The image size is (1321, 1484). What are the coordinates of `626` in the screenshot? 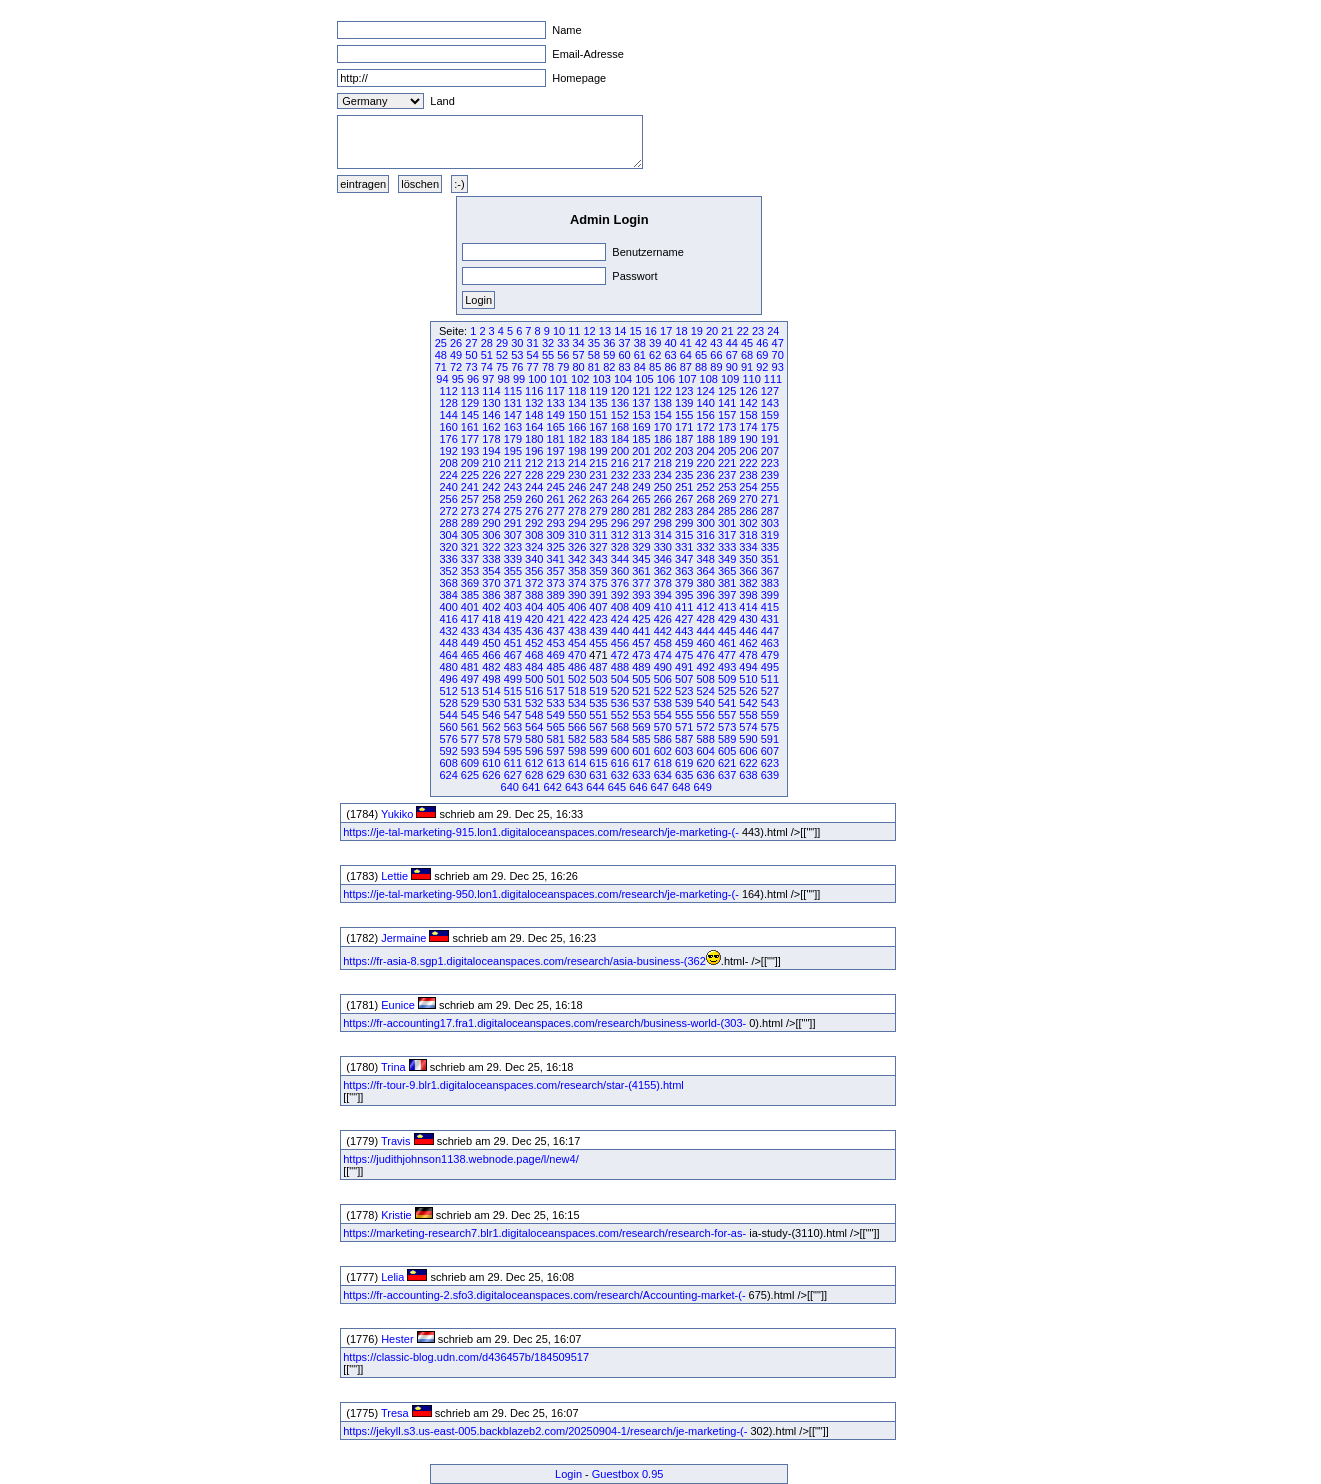 It's located at (491, 775).